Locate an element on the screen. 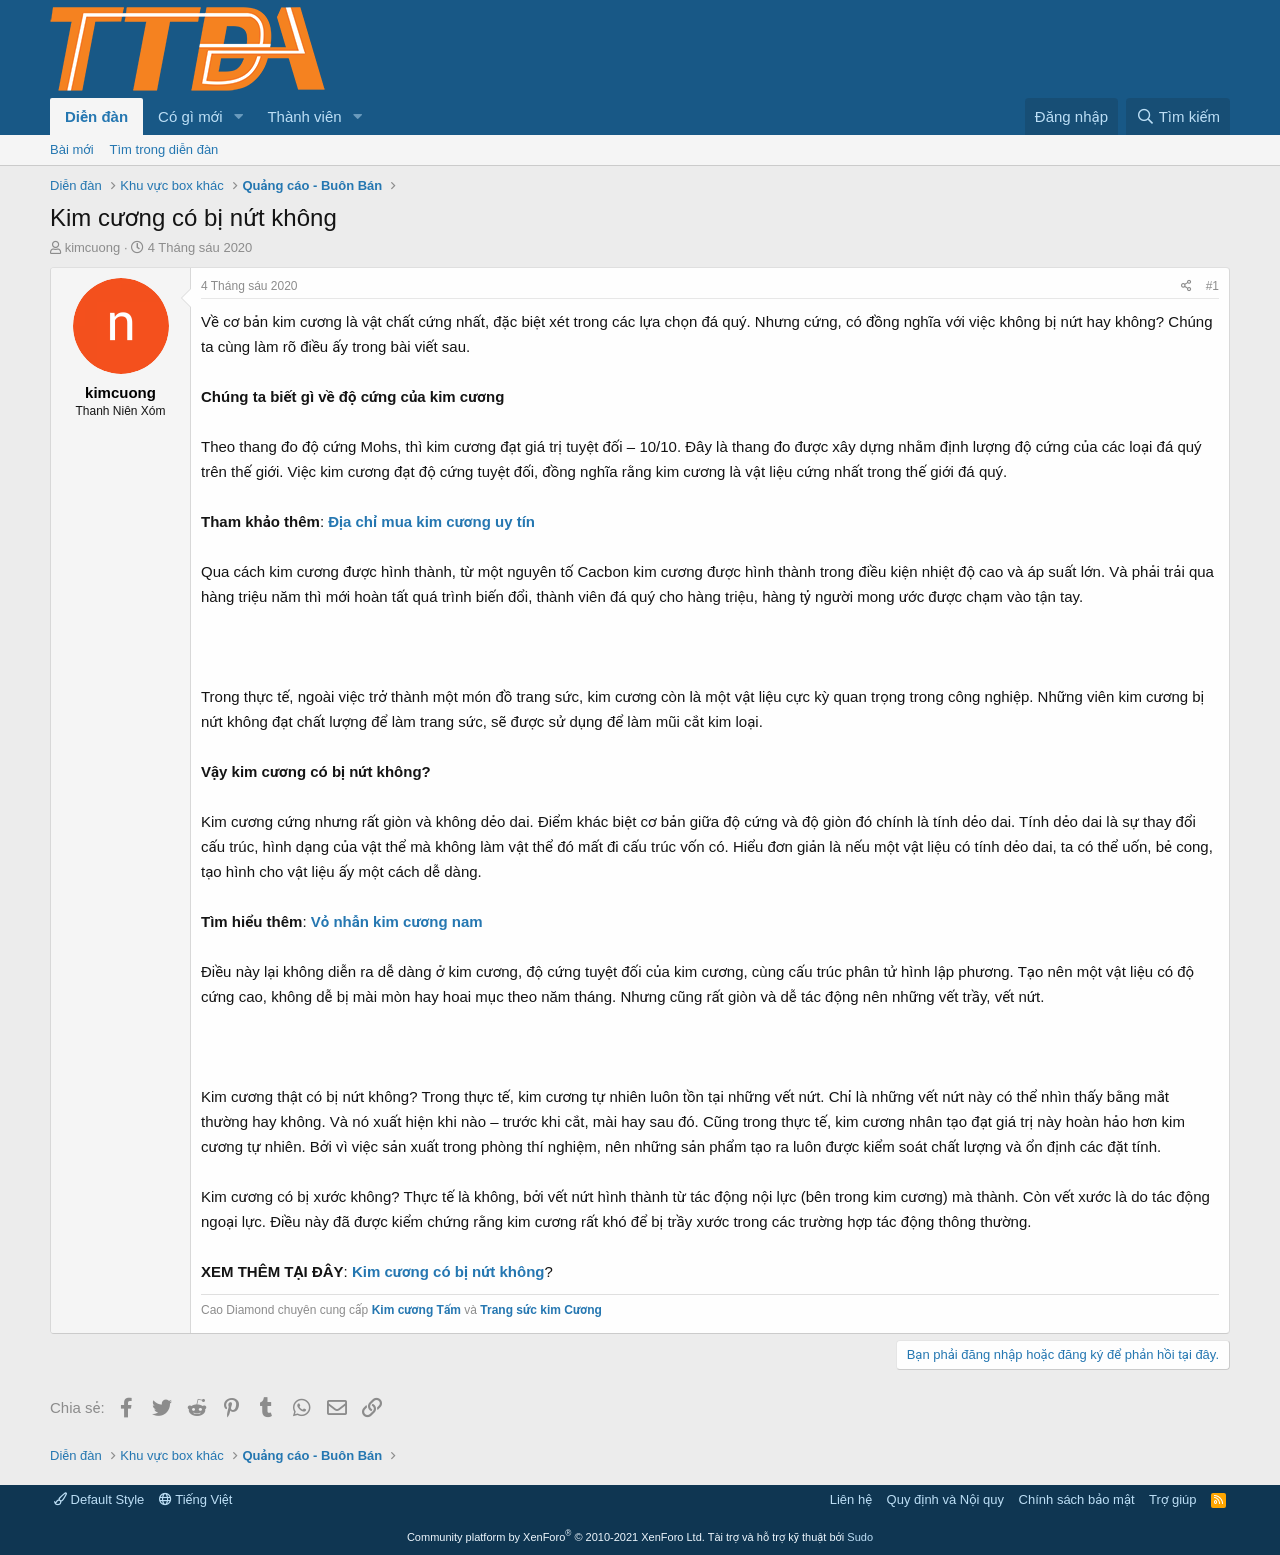 The height and width of the screenshot is (1555, 1280). Tìm trong diễn đàn is located at coordinates (164, 149).